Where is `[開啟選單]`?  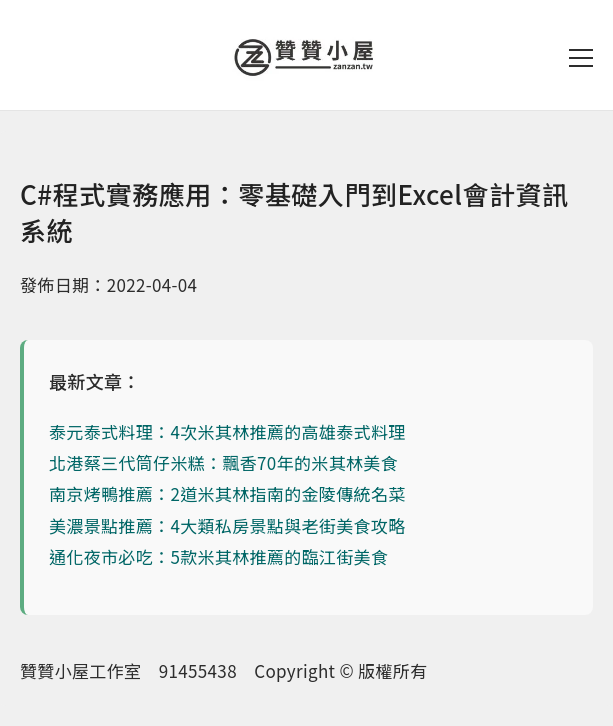 [開啟選單] is located at coordinates (581, 58).